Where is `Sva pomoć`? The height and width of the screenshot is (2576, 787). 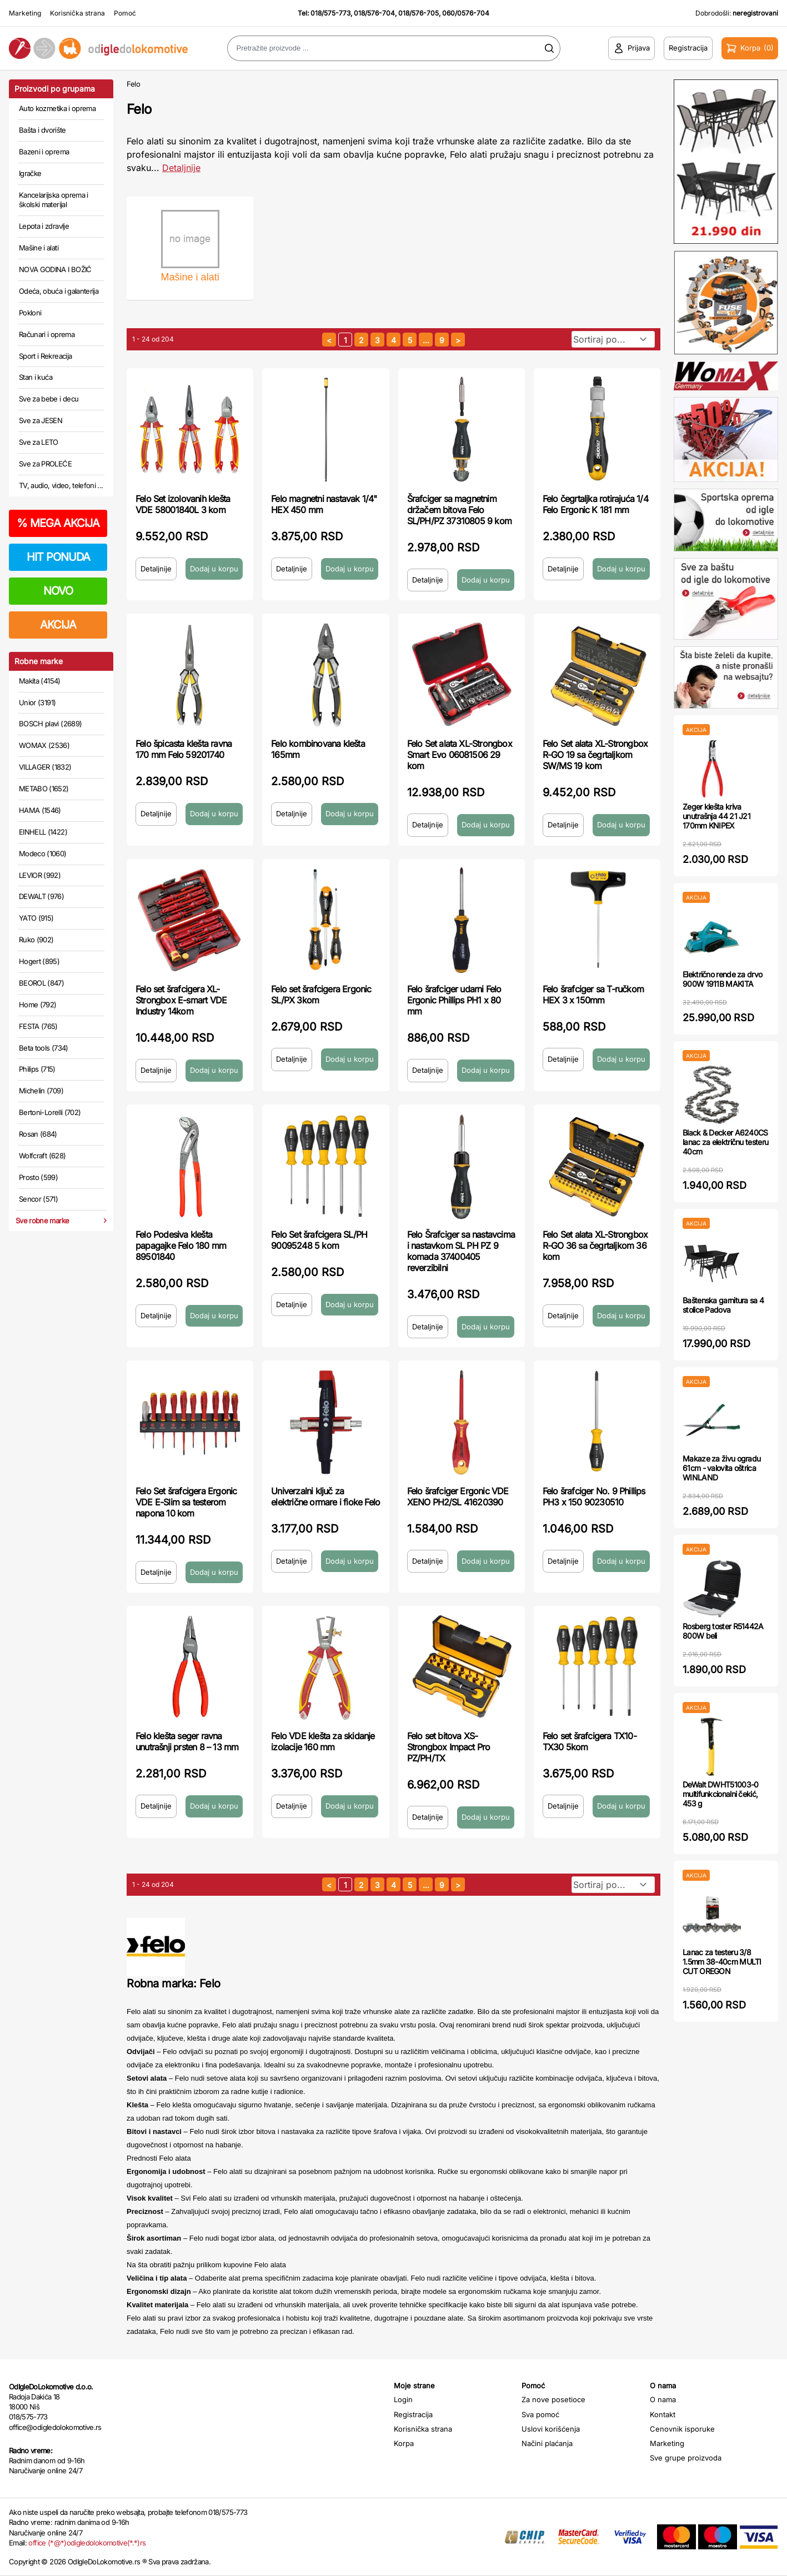
Sva pomoć is located at coordinates (540, 2414).